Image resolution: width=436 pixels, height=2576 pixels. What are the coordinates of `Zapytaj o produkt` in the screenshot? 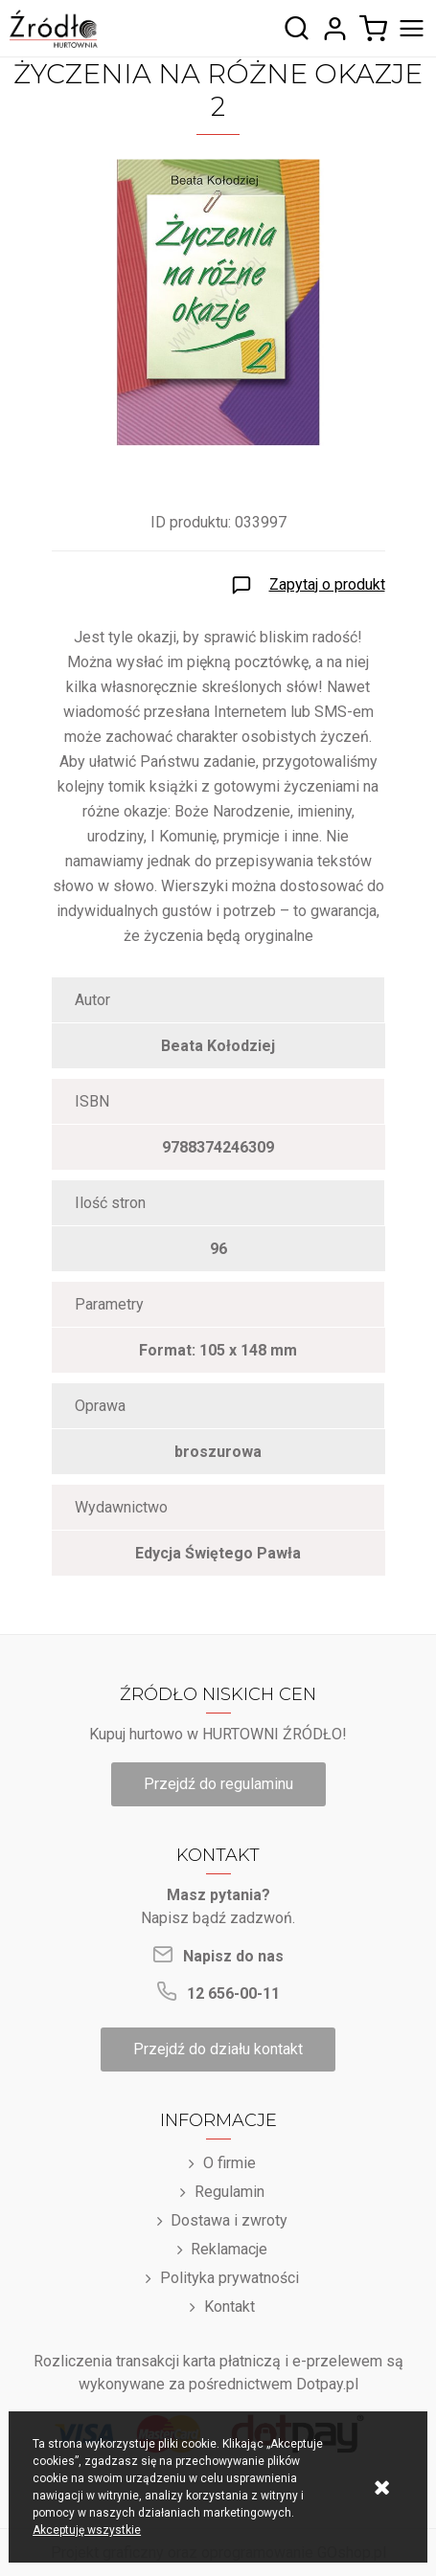 It's located at (327, 584).